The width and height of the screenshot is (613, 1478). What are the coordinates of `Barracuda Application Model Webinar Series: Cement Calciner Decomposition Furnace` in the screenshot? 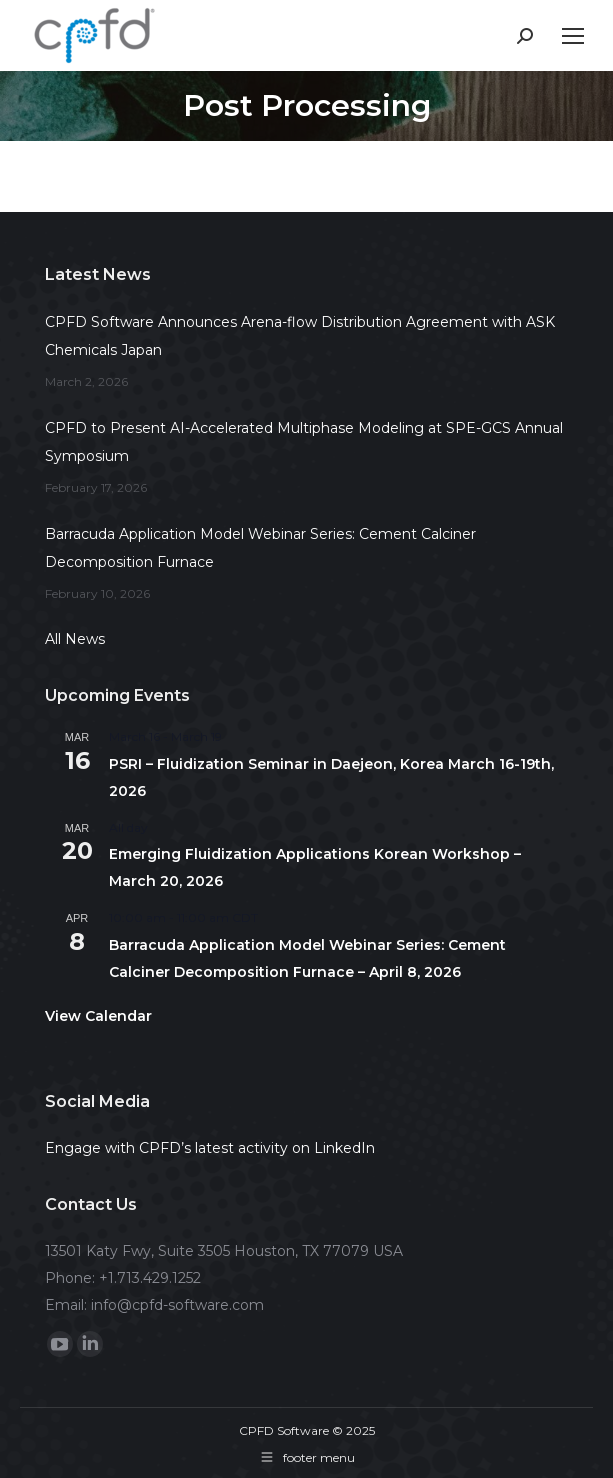 It's located at (260, 548).